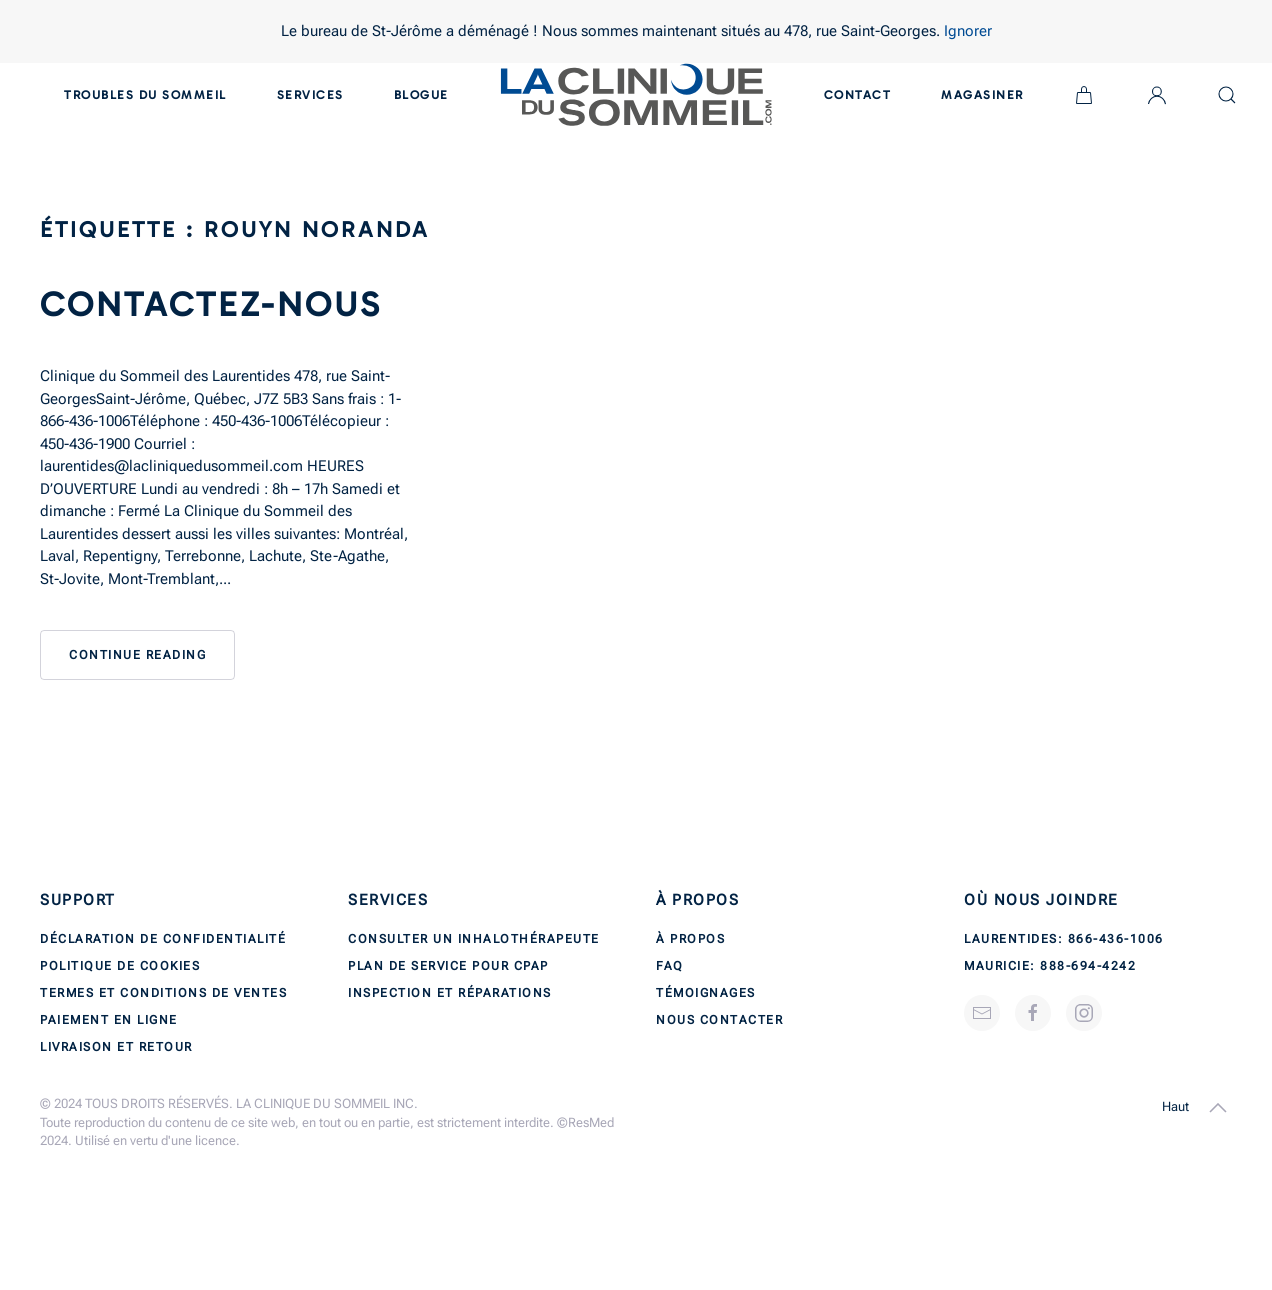 The image size is (1272, 1290). Describe the element at coordinates (474, 939) in the screenshot. I see `Consulter un inhalothérapeute` at that location.